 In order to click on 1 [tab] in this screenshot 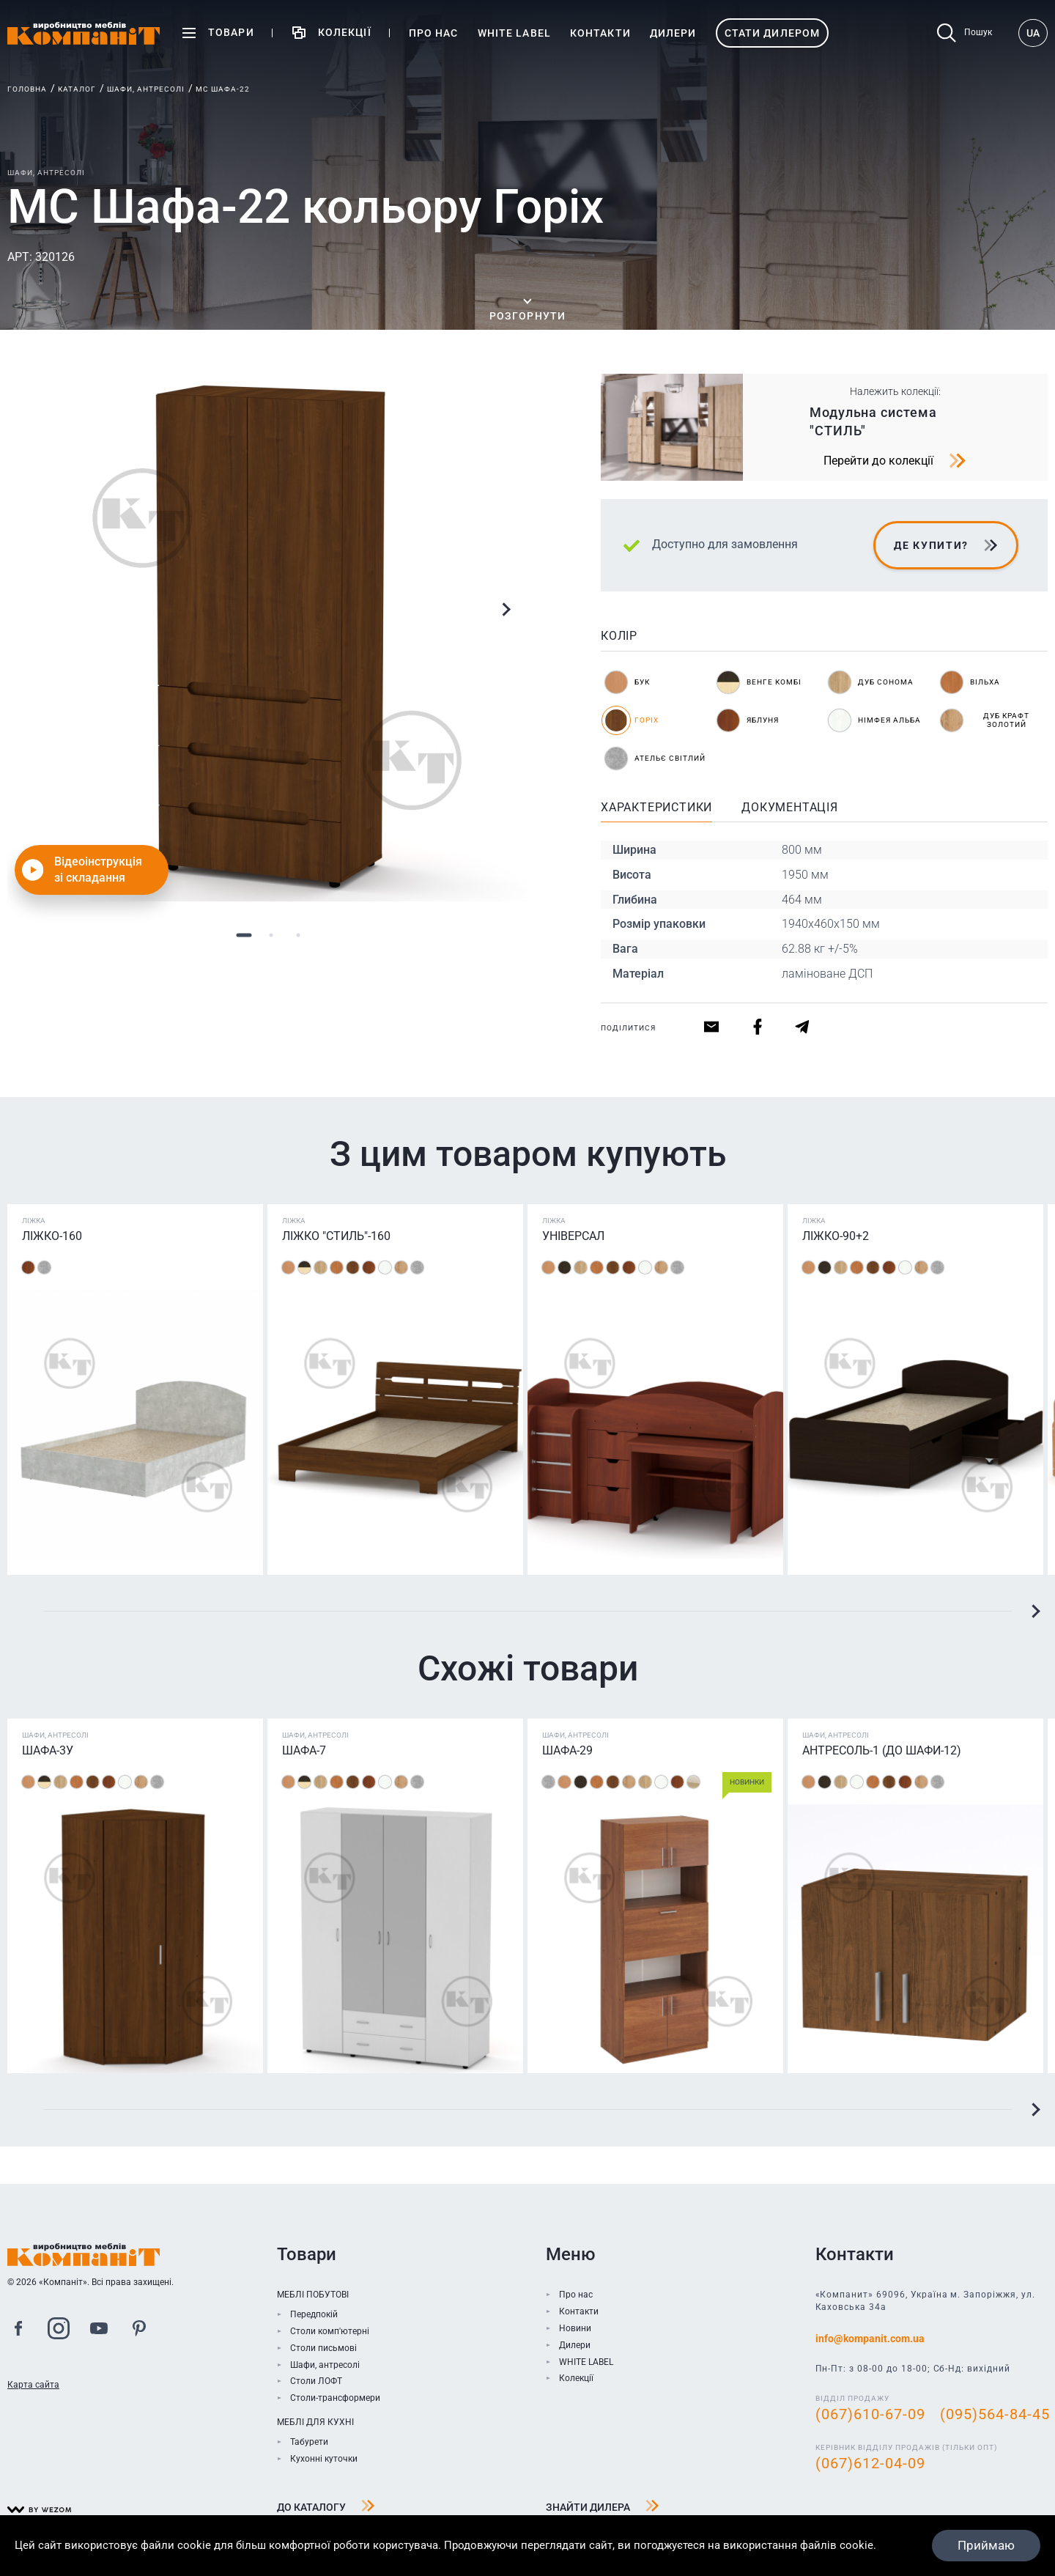, I will do `click(244, 935)`.